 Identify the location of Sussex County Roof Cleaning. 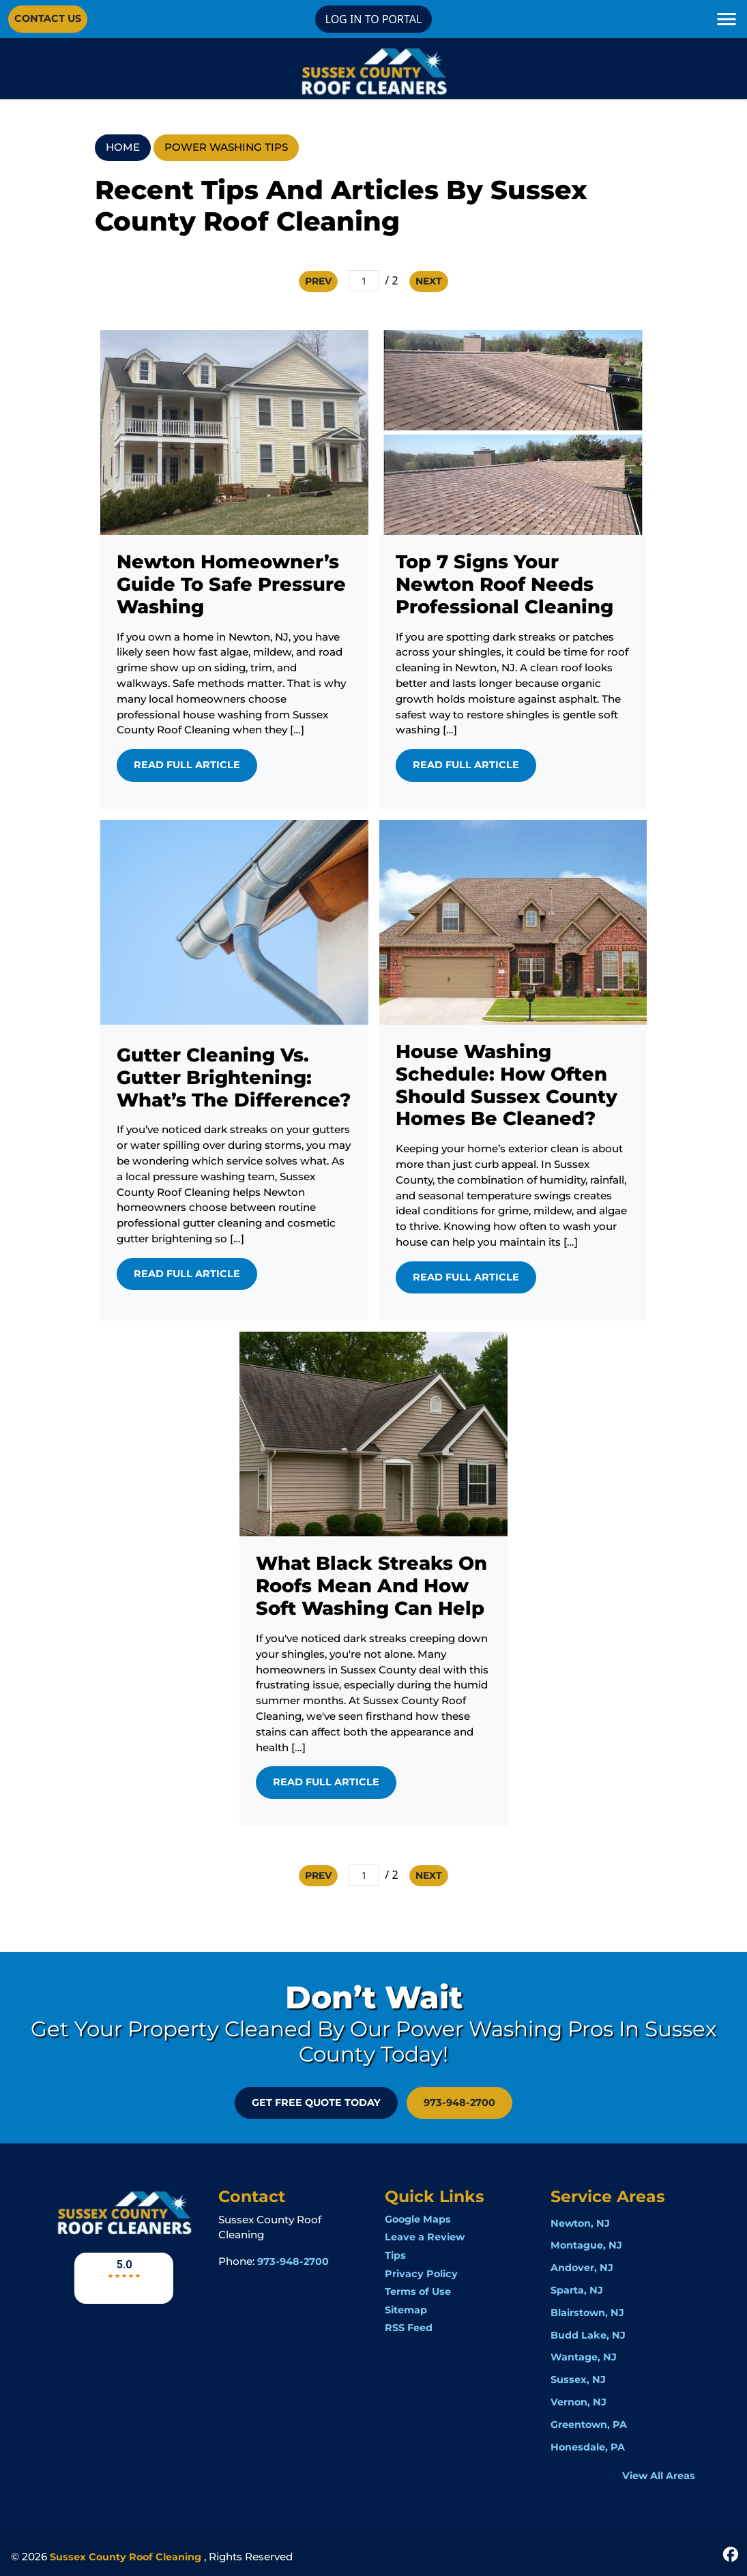
(125, 2557).